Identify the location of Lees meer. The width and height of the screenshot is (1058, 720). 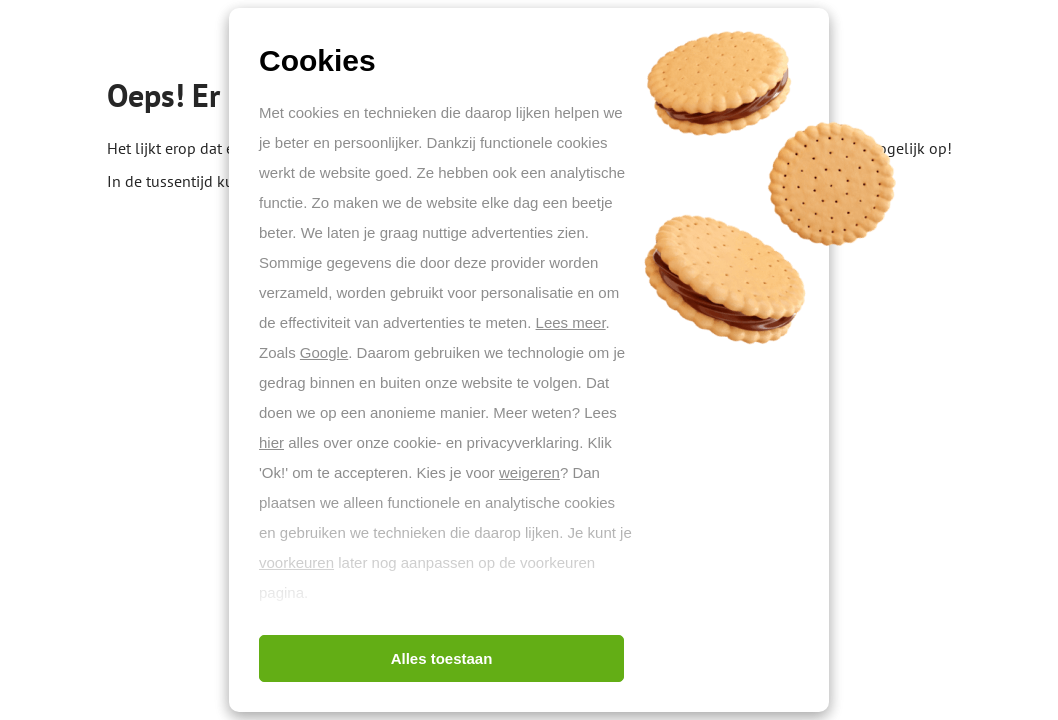
(571, 322).